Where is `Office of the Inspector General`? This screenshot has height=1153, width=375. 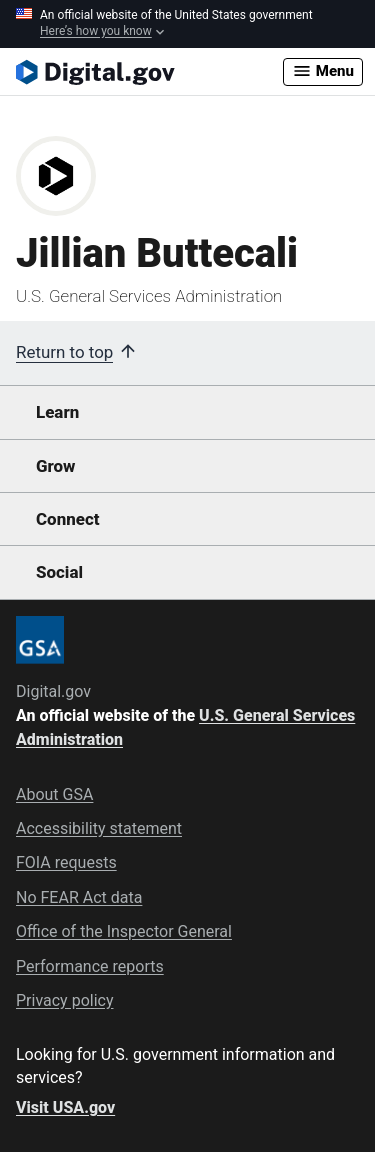 Office of the Inspector General is located at coordinates (124, 931).